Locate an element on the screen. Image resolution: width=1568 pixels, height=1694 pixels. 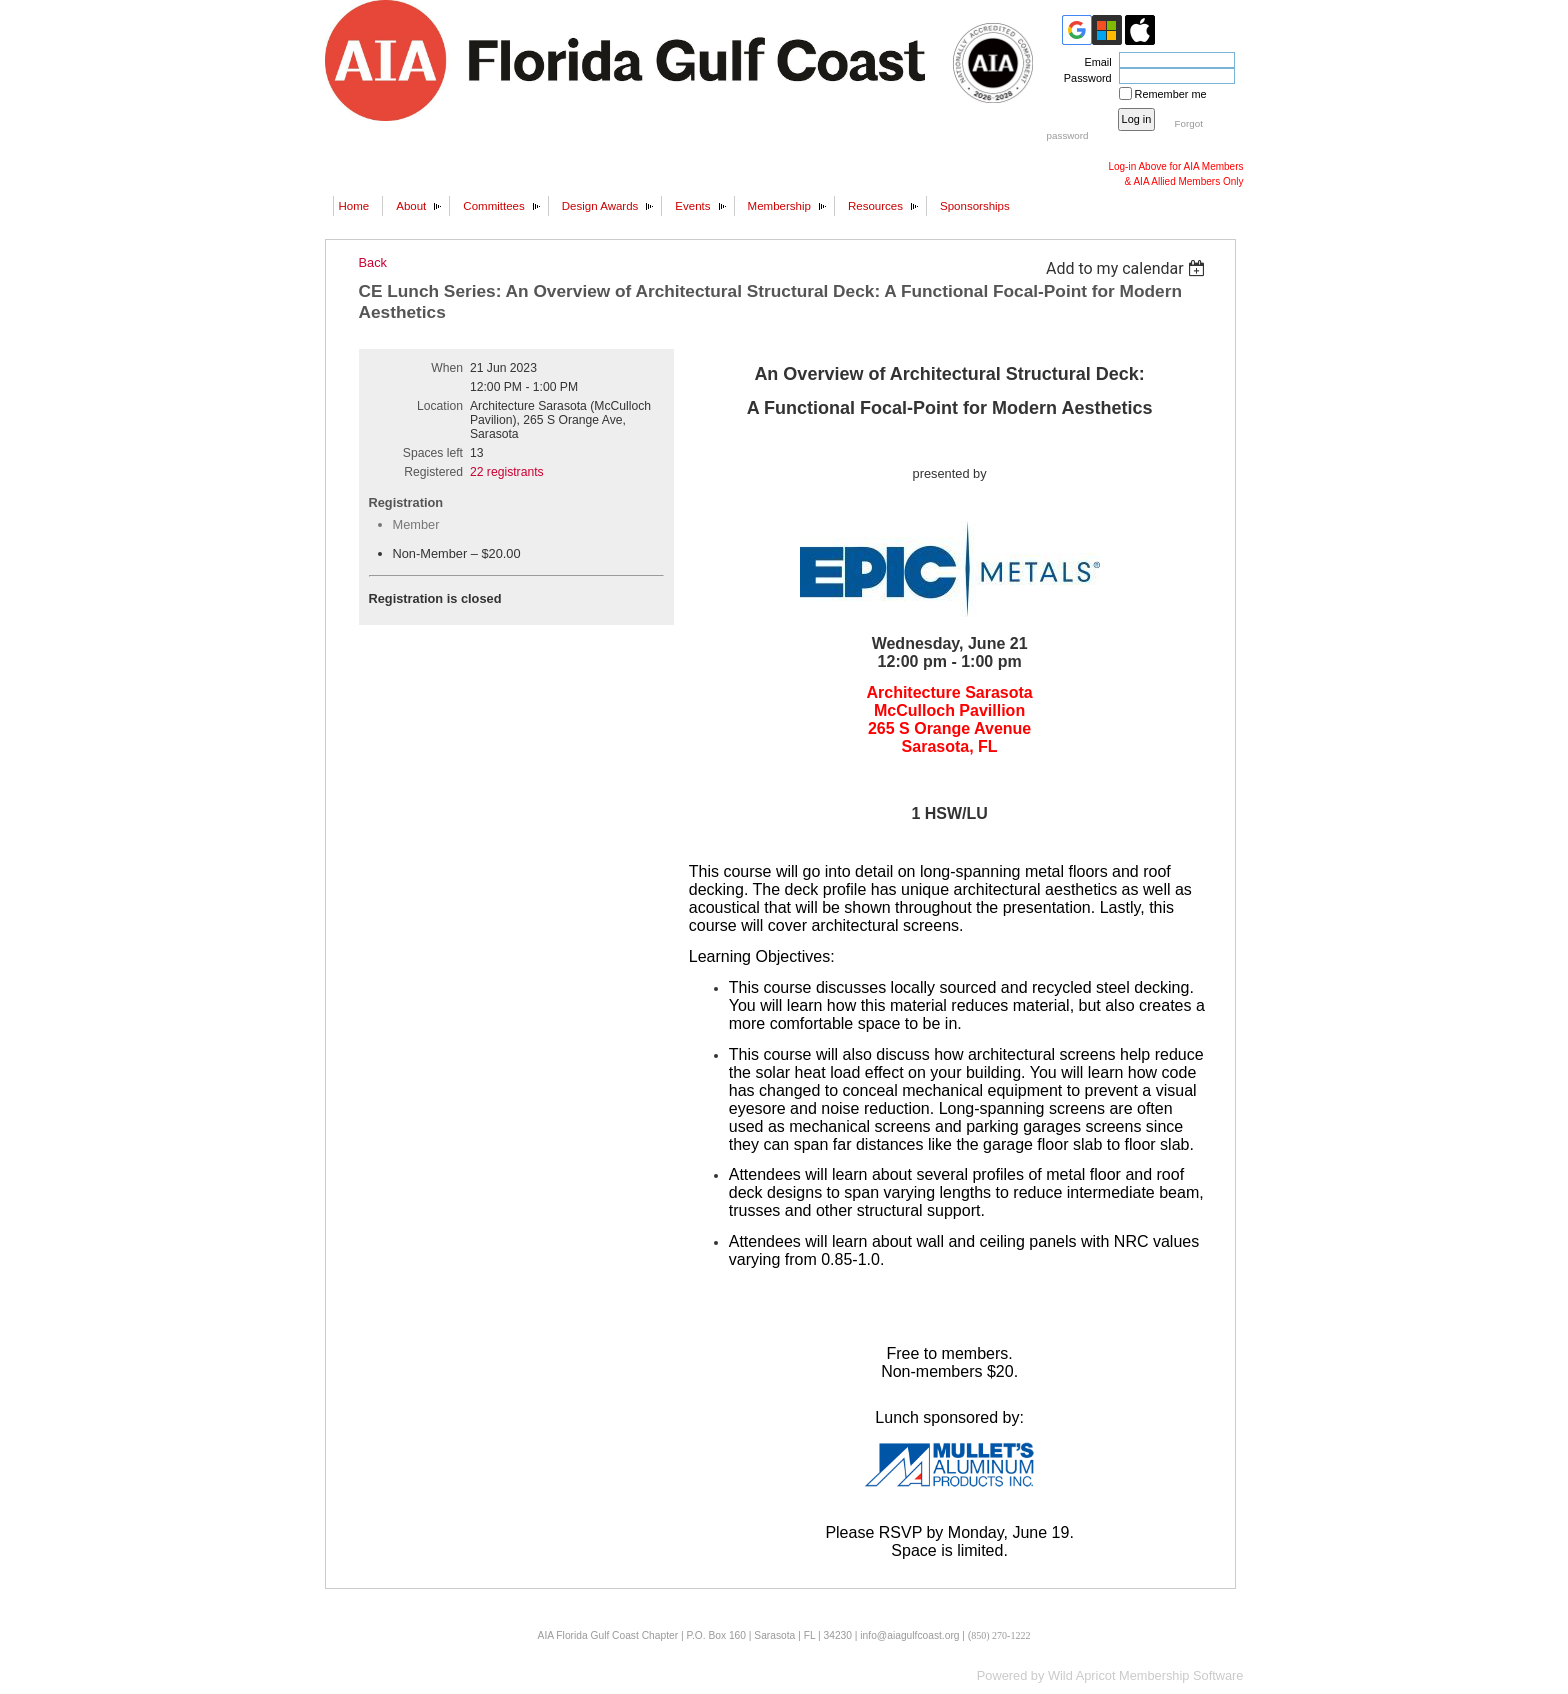
Password is located at coordinates (1084, 78).